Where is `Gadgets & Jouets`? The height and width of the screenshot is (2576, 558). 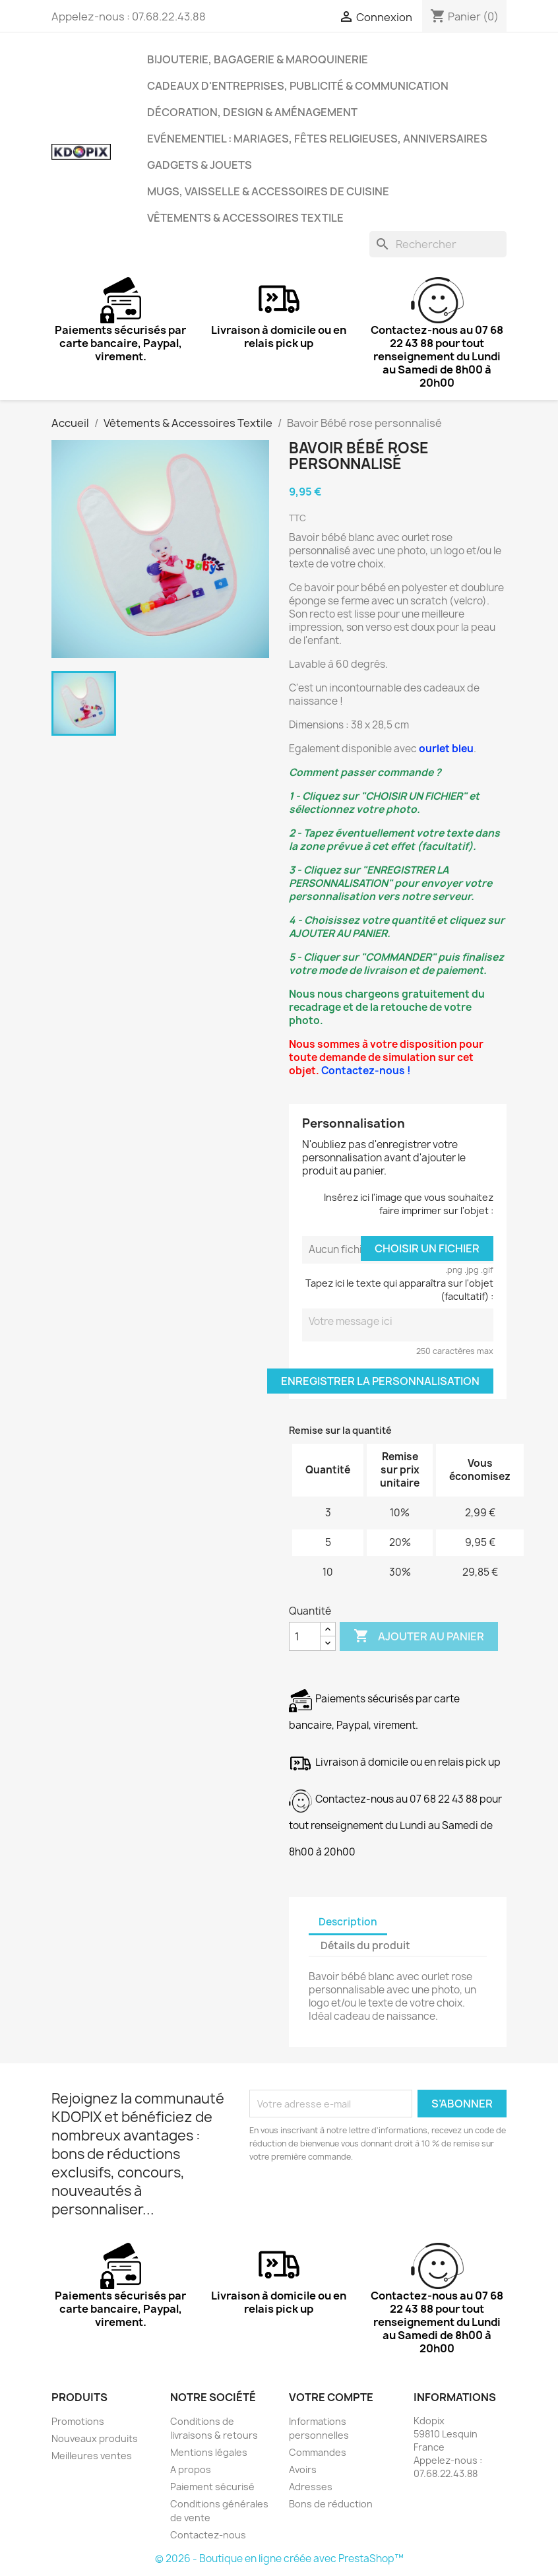 Gadgets & Jouets is located at coordinates (199, 165).